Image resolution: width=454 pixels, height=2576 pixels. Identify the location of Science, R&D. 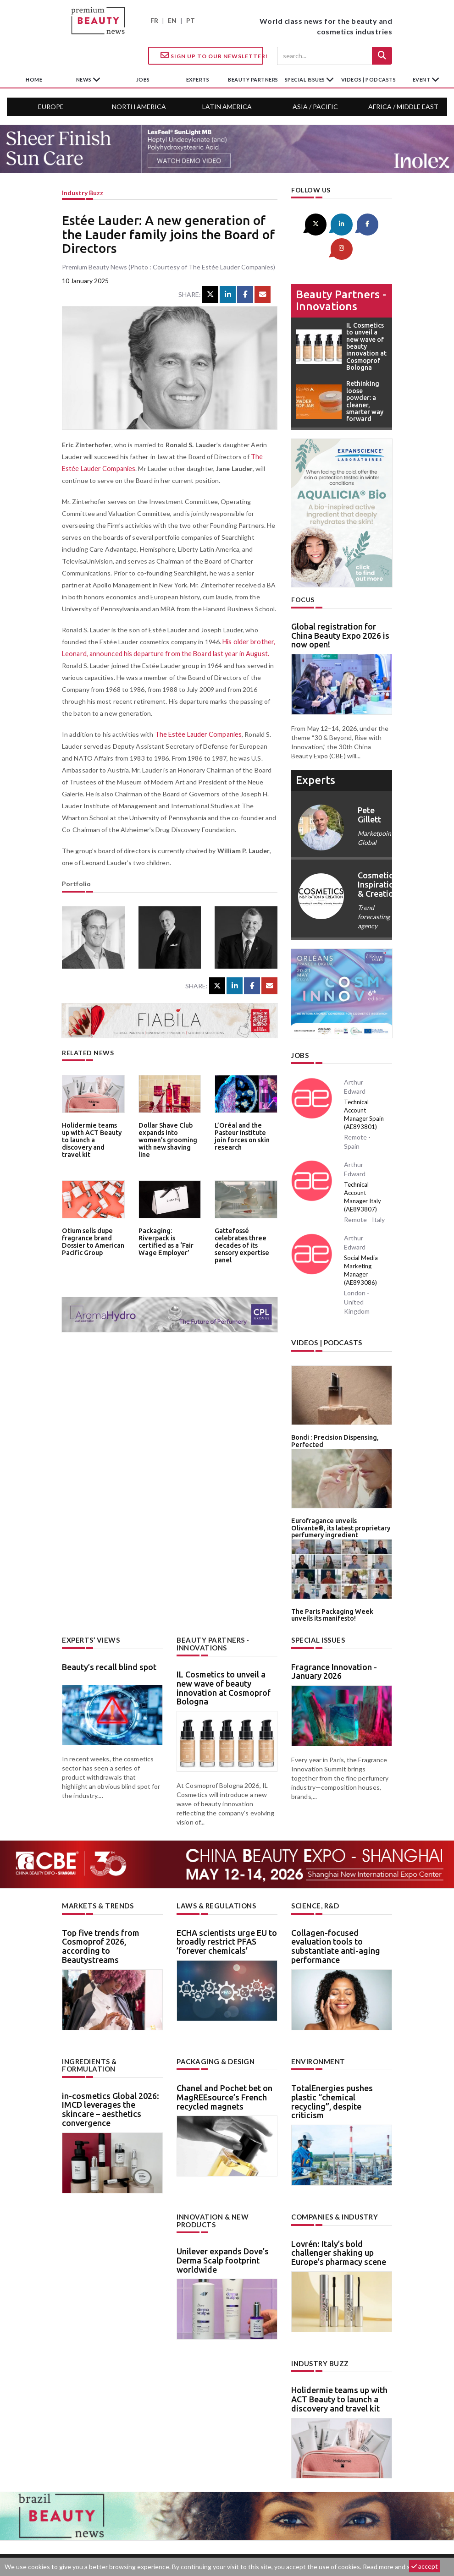
(314, 1873).